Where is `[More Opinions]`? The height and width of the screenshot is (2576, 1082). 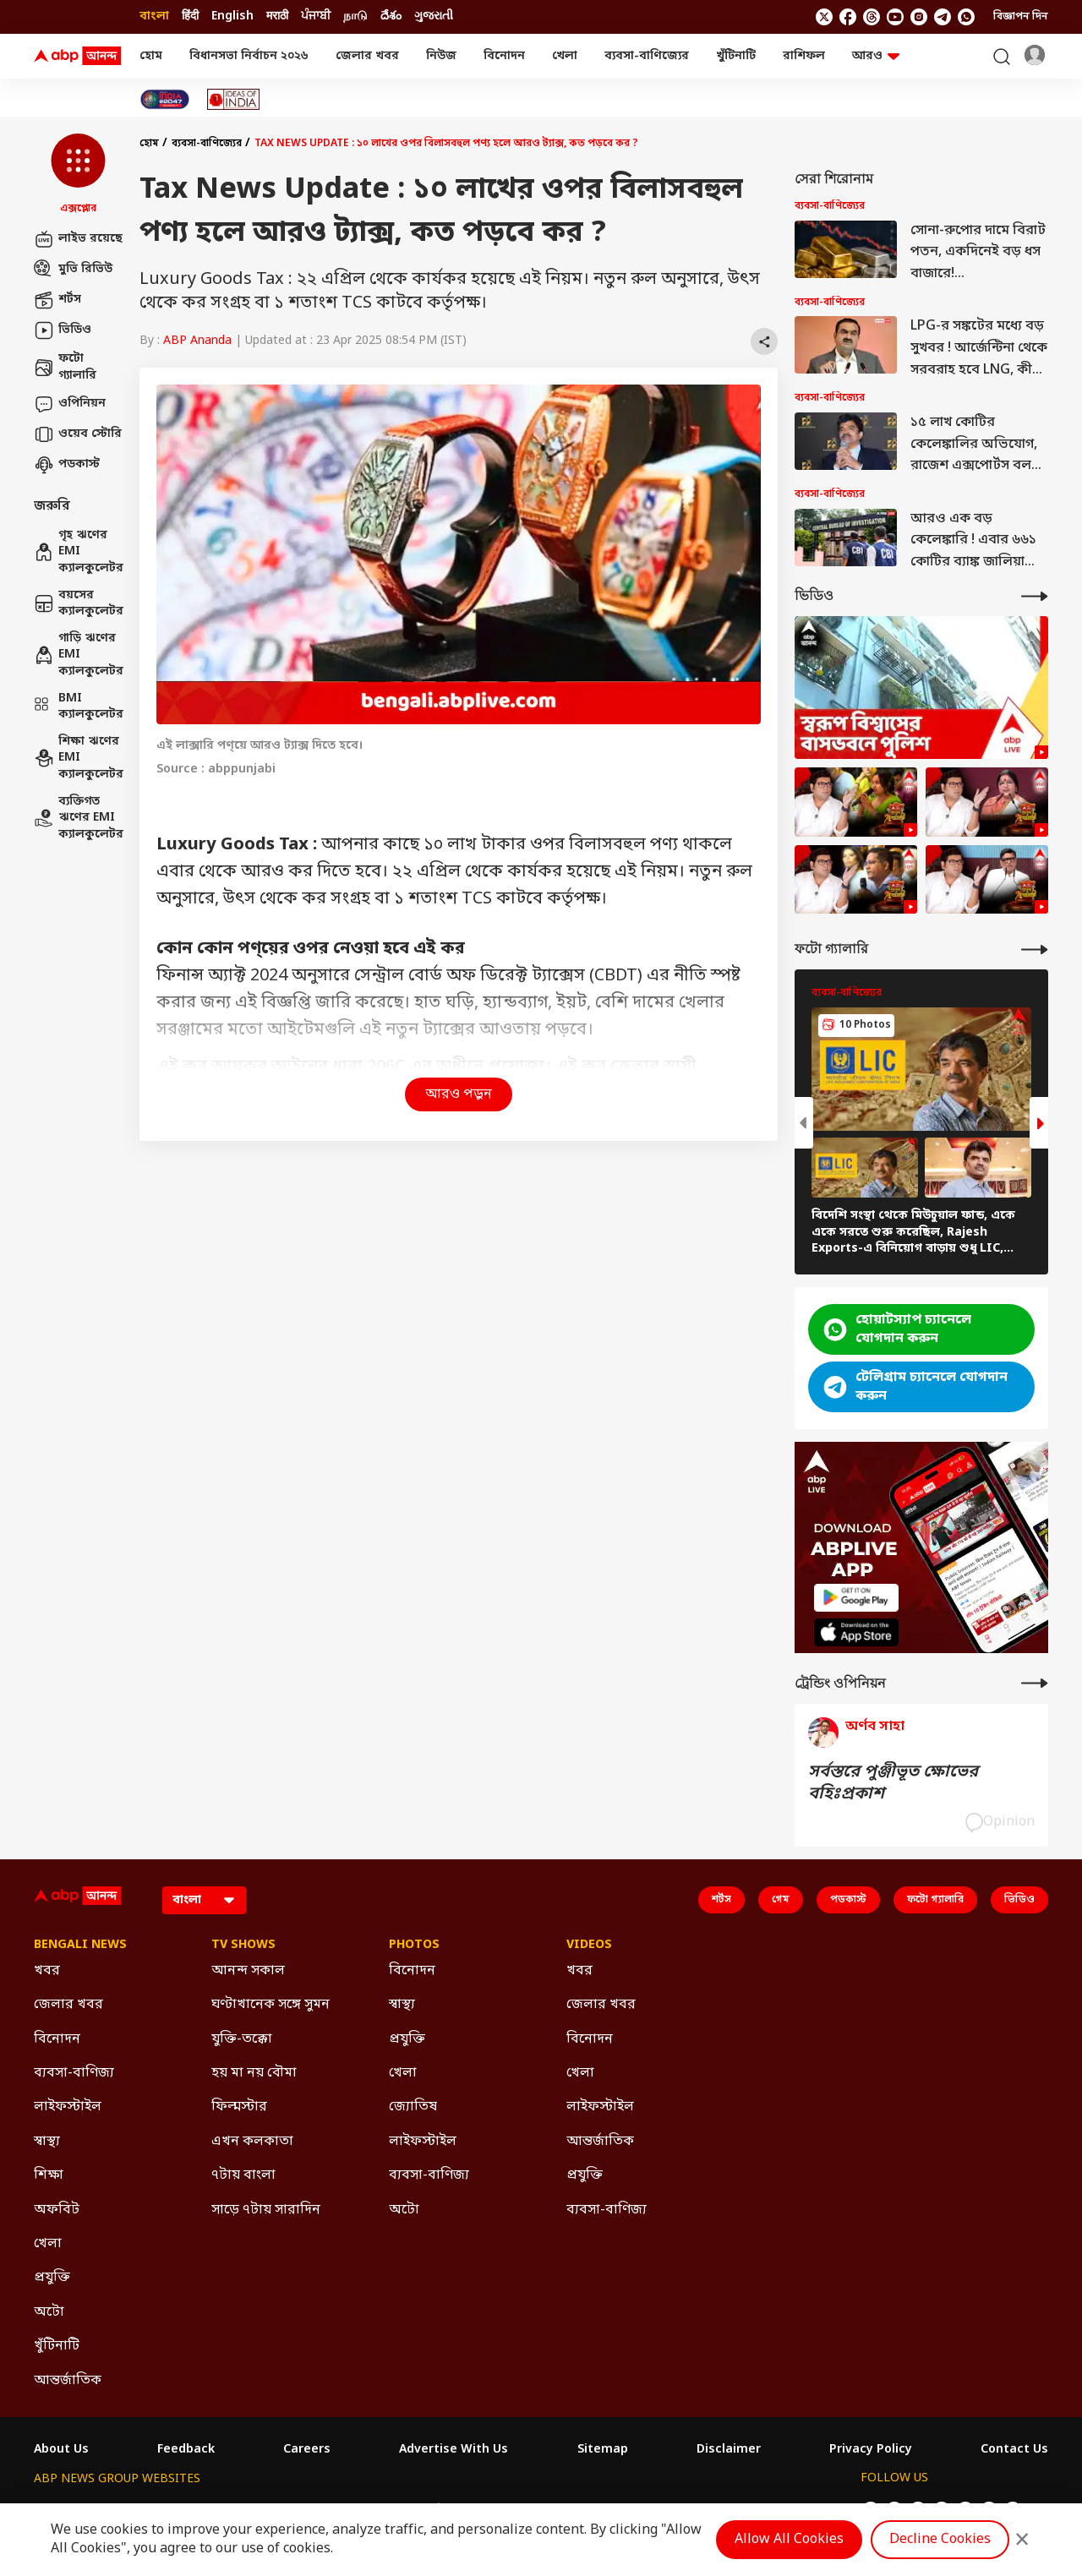 [More Opinions] is located at coordinates (1034, 1683).